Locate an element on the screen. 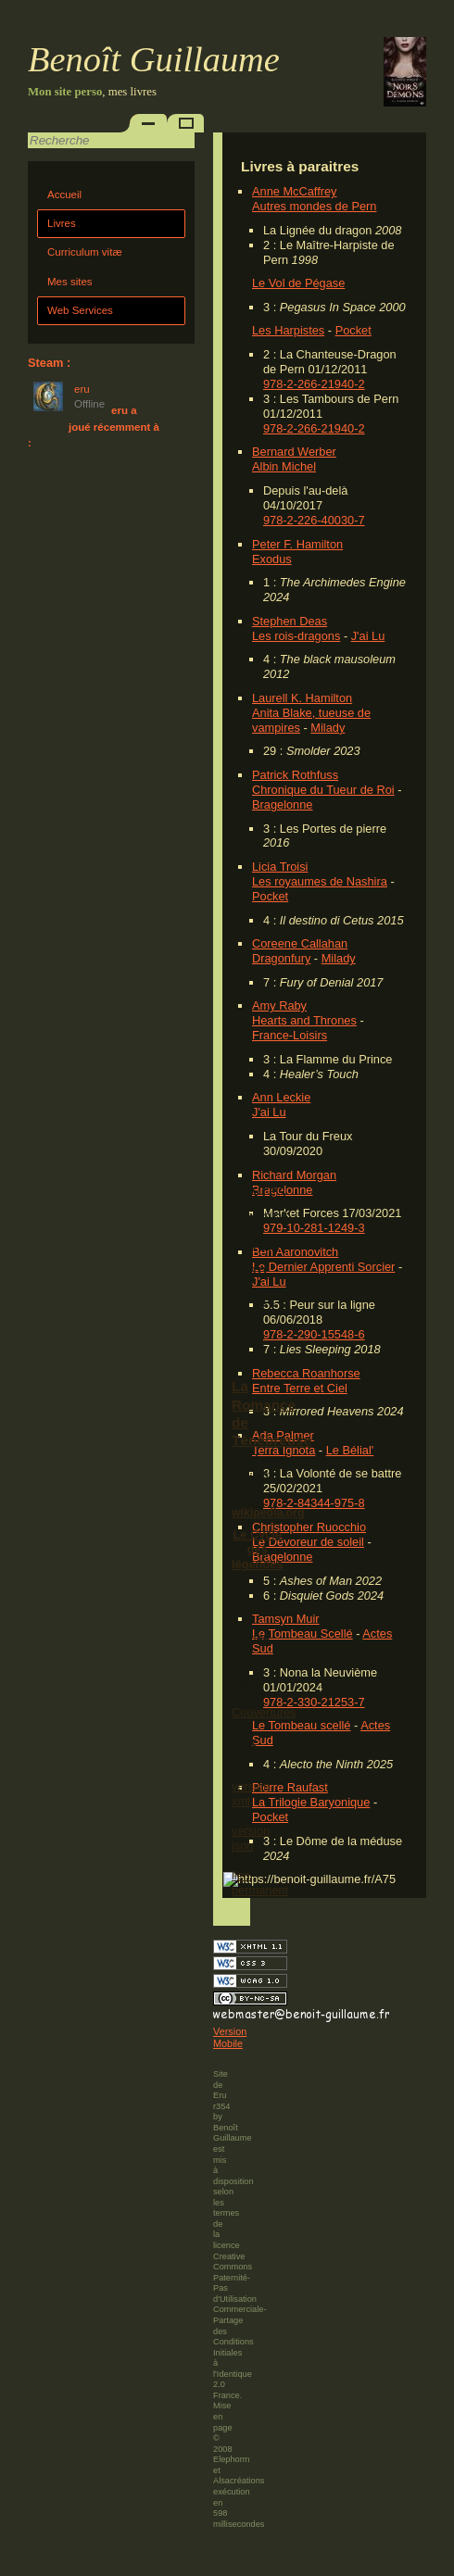 Image resolution: width=454 pixels, height=2576 pixels. Autres mondes de Pern is located at coordinates (314, 206).